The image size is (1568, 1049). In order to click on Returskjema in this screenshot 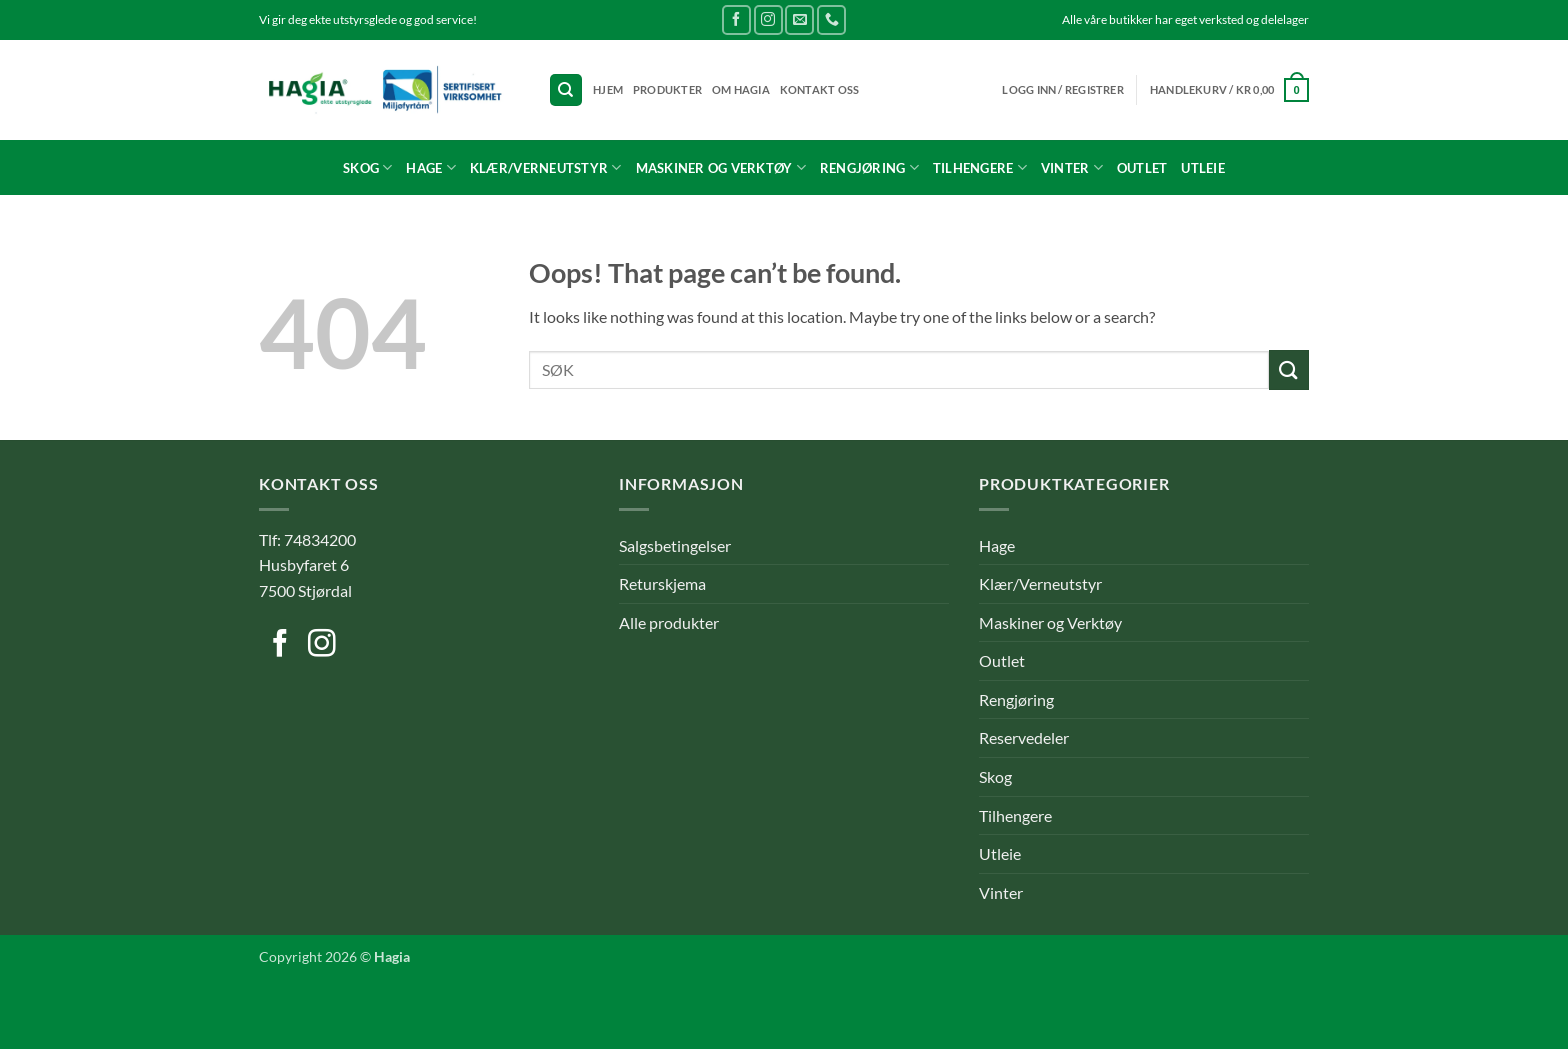, I will do `click(662, 583)`.